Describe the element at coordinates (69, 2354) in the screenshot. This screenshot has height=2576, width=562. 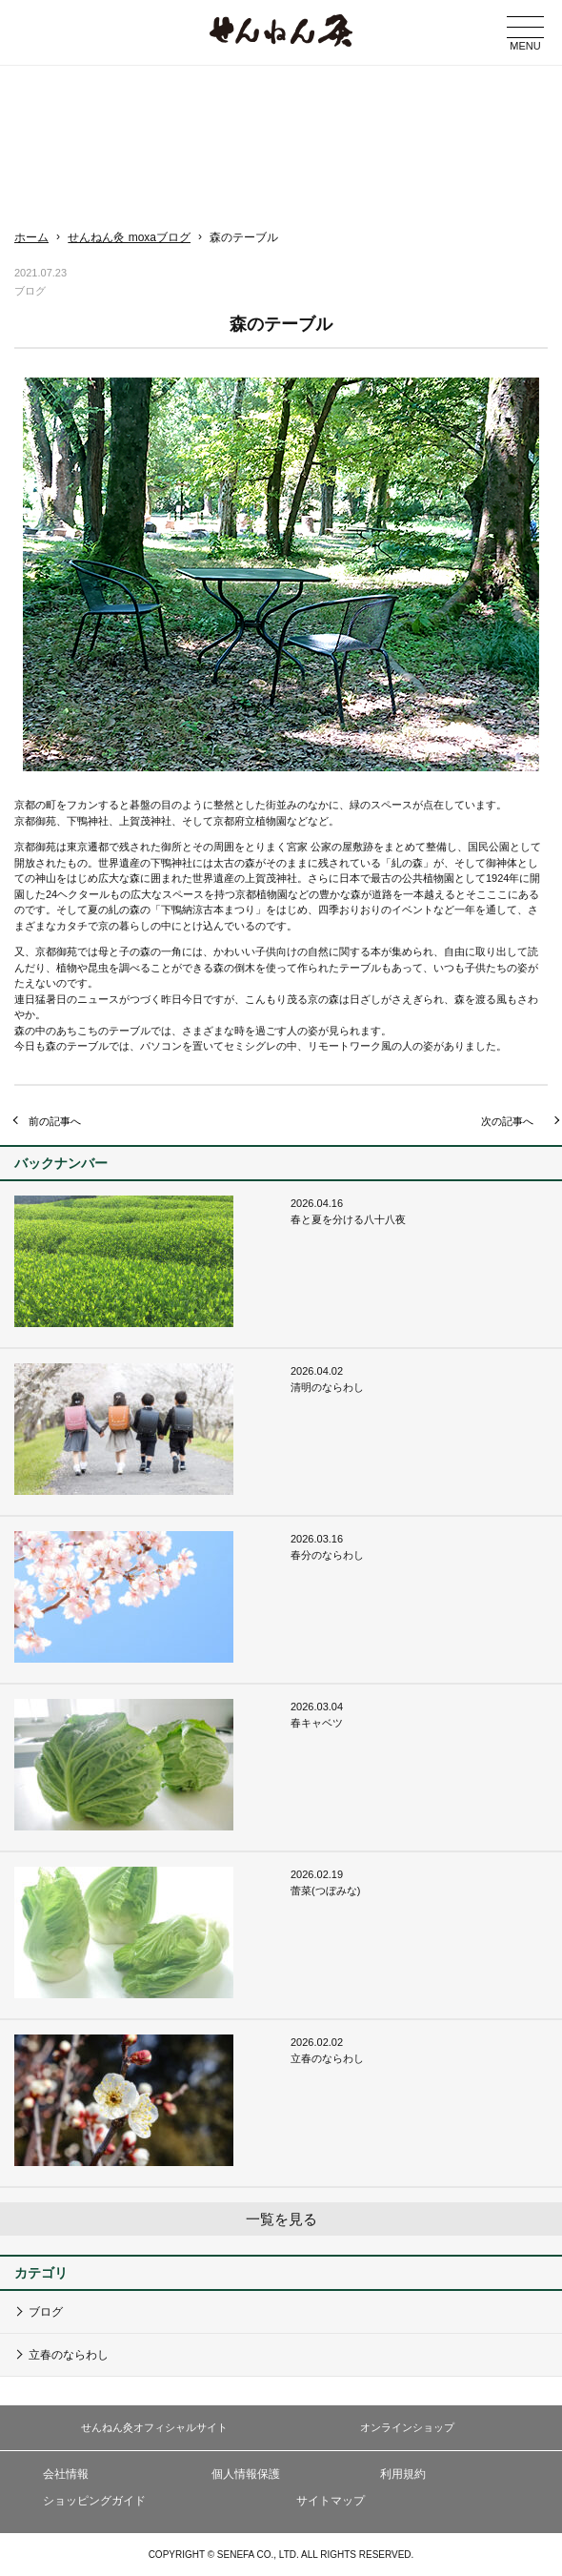
I see `立春のならわし` at that location.